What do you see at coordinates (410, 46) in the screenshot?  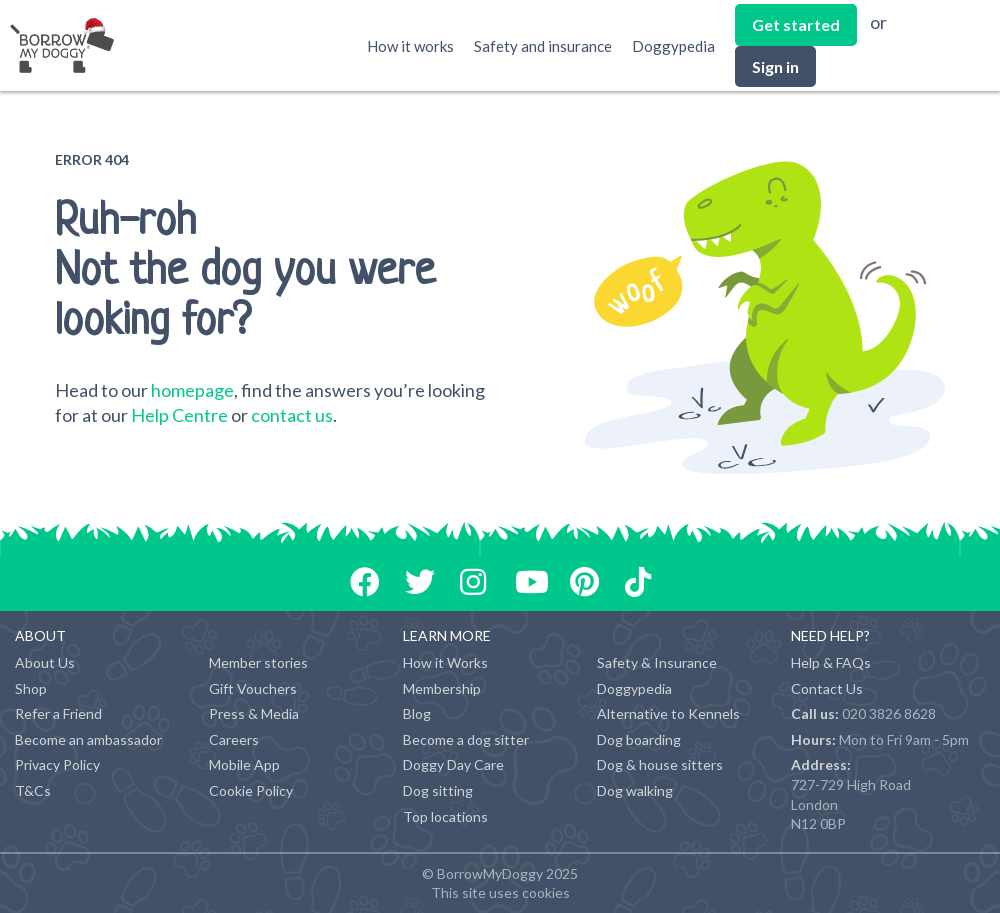 I see `How it works` at bounding box center [410, 46].